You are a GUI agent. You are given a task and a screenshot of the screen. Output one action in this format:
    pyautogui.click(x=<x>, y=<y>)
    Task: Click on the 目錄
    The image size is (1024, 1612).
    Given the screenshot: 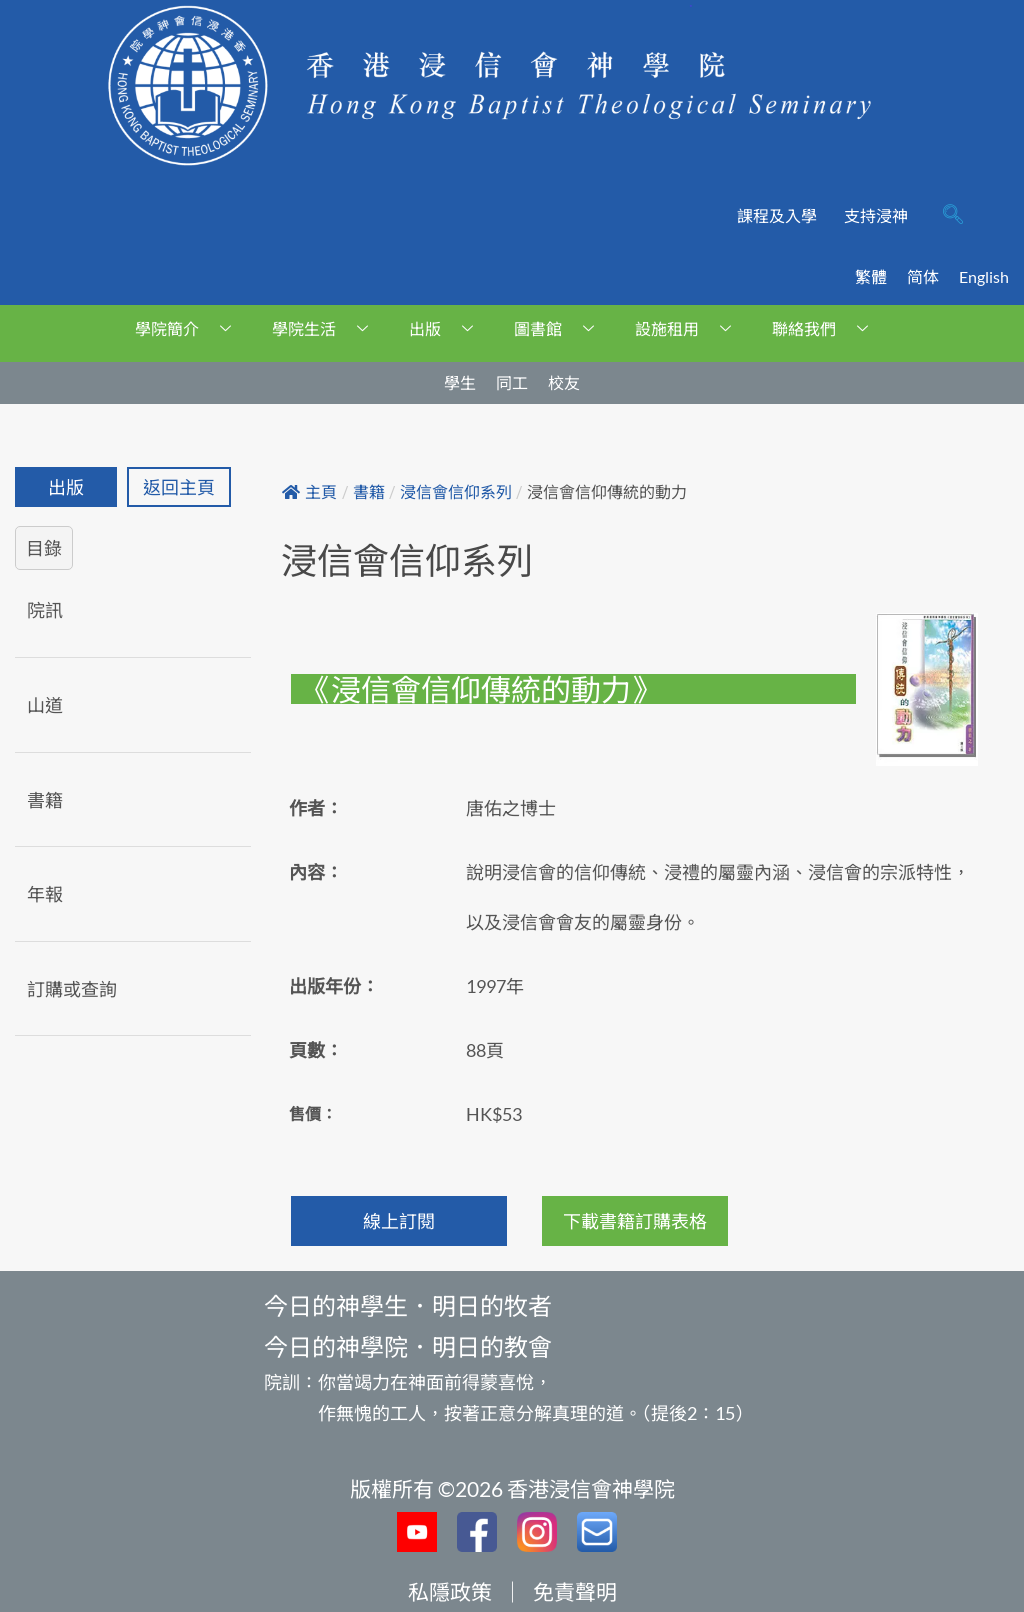 What is the action you would take?
    pyautogui.click(x=44, y=548)
    